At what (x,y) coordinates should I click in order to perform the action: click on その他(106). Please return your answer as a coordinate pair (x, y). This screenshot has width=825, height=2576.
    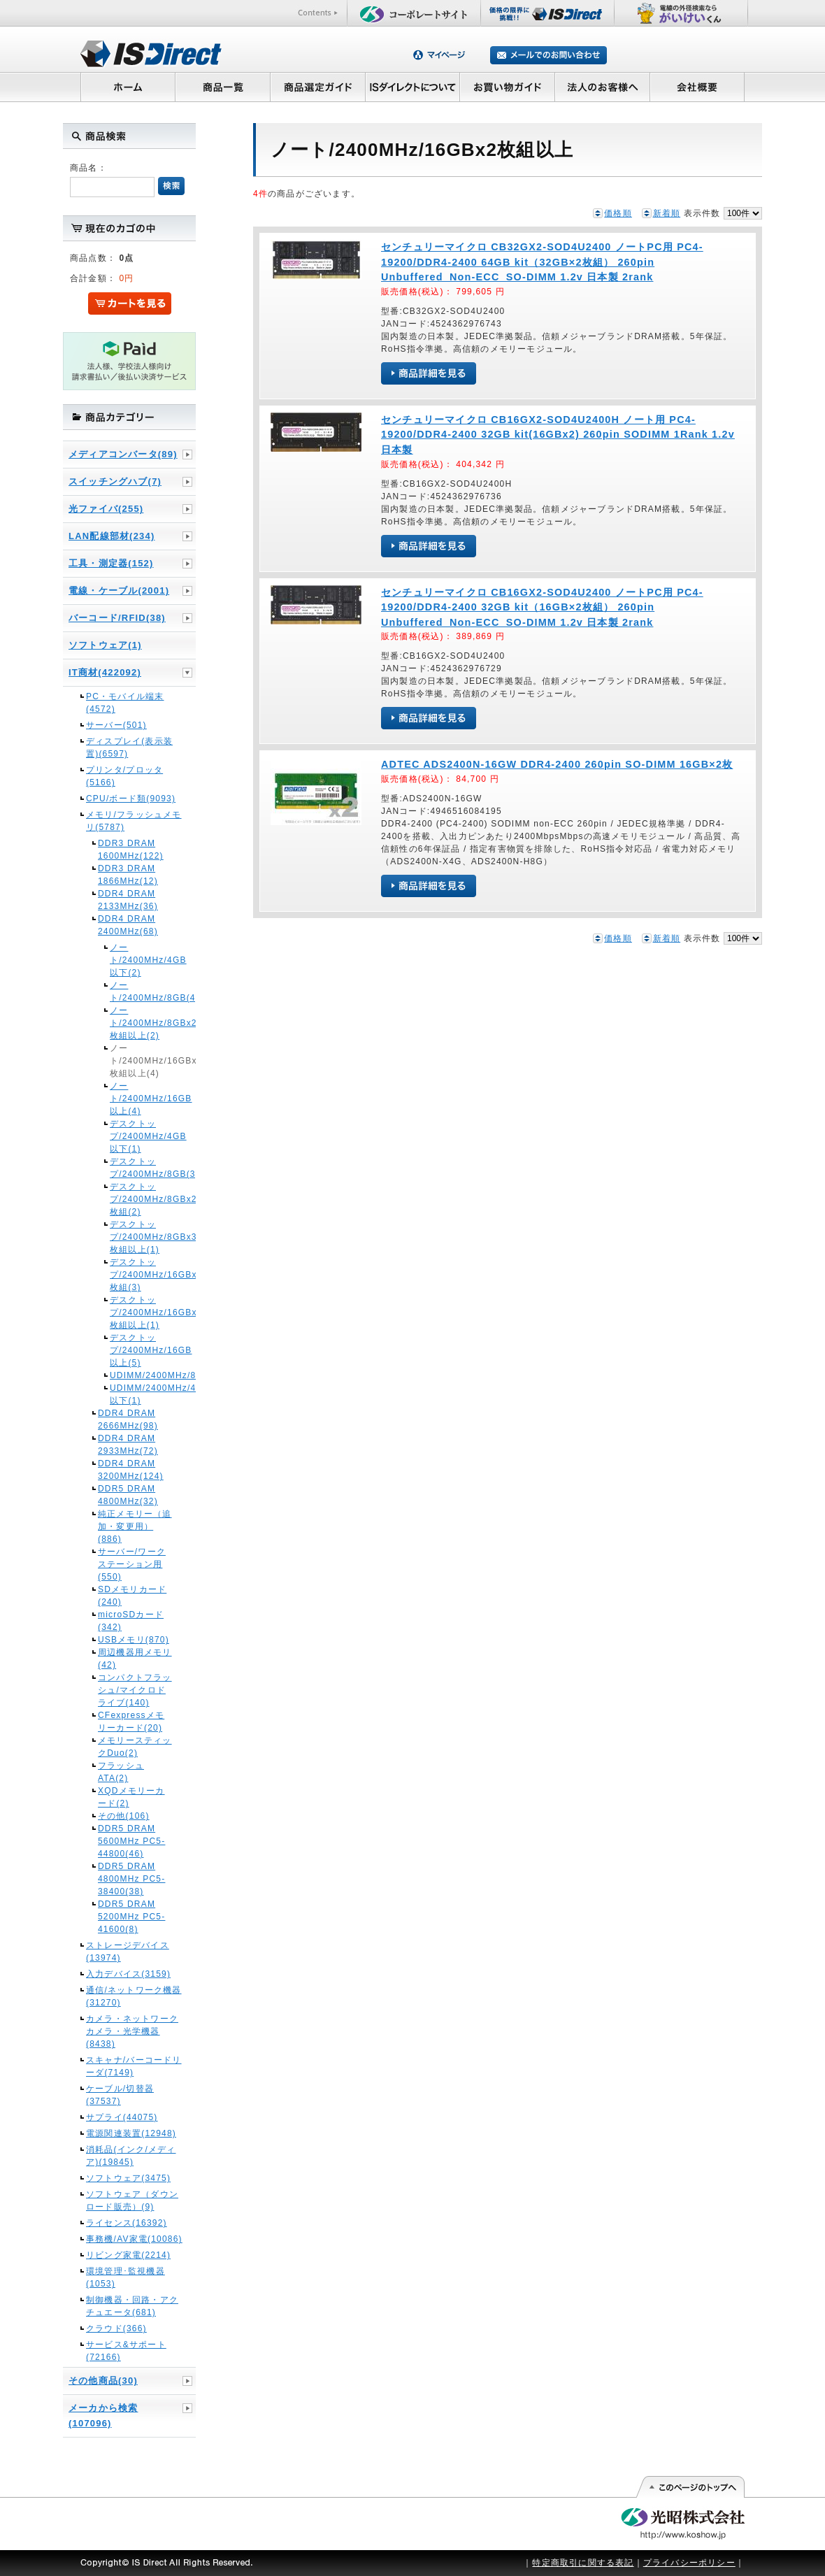
    Looking at the image, I should click on (124, 1816).